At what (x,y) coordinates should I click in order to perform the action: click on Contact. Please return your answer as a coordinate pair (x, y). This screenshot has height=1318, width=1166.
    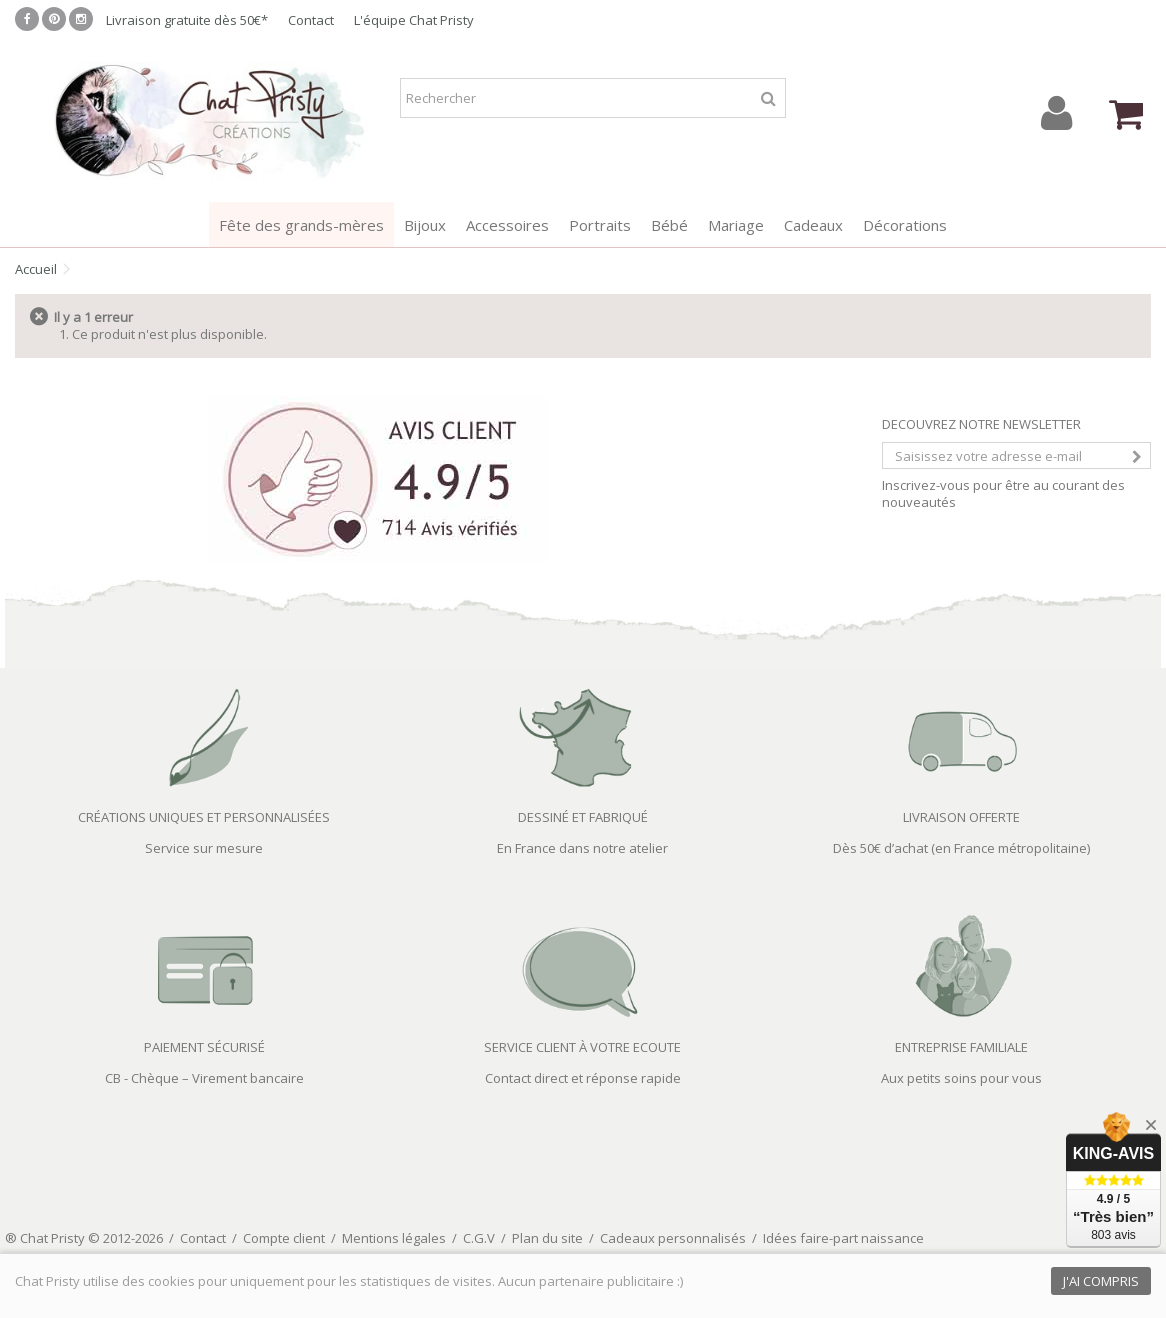
    Looking at the image, I should click on (311, 20).